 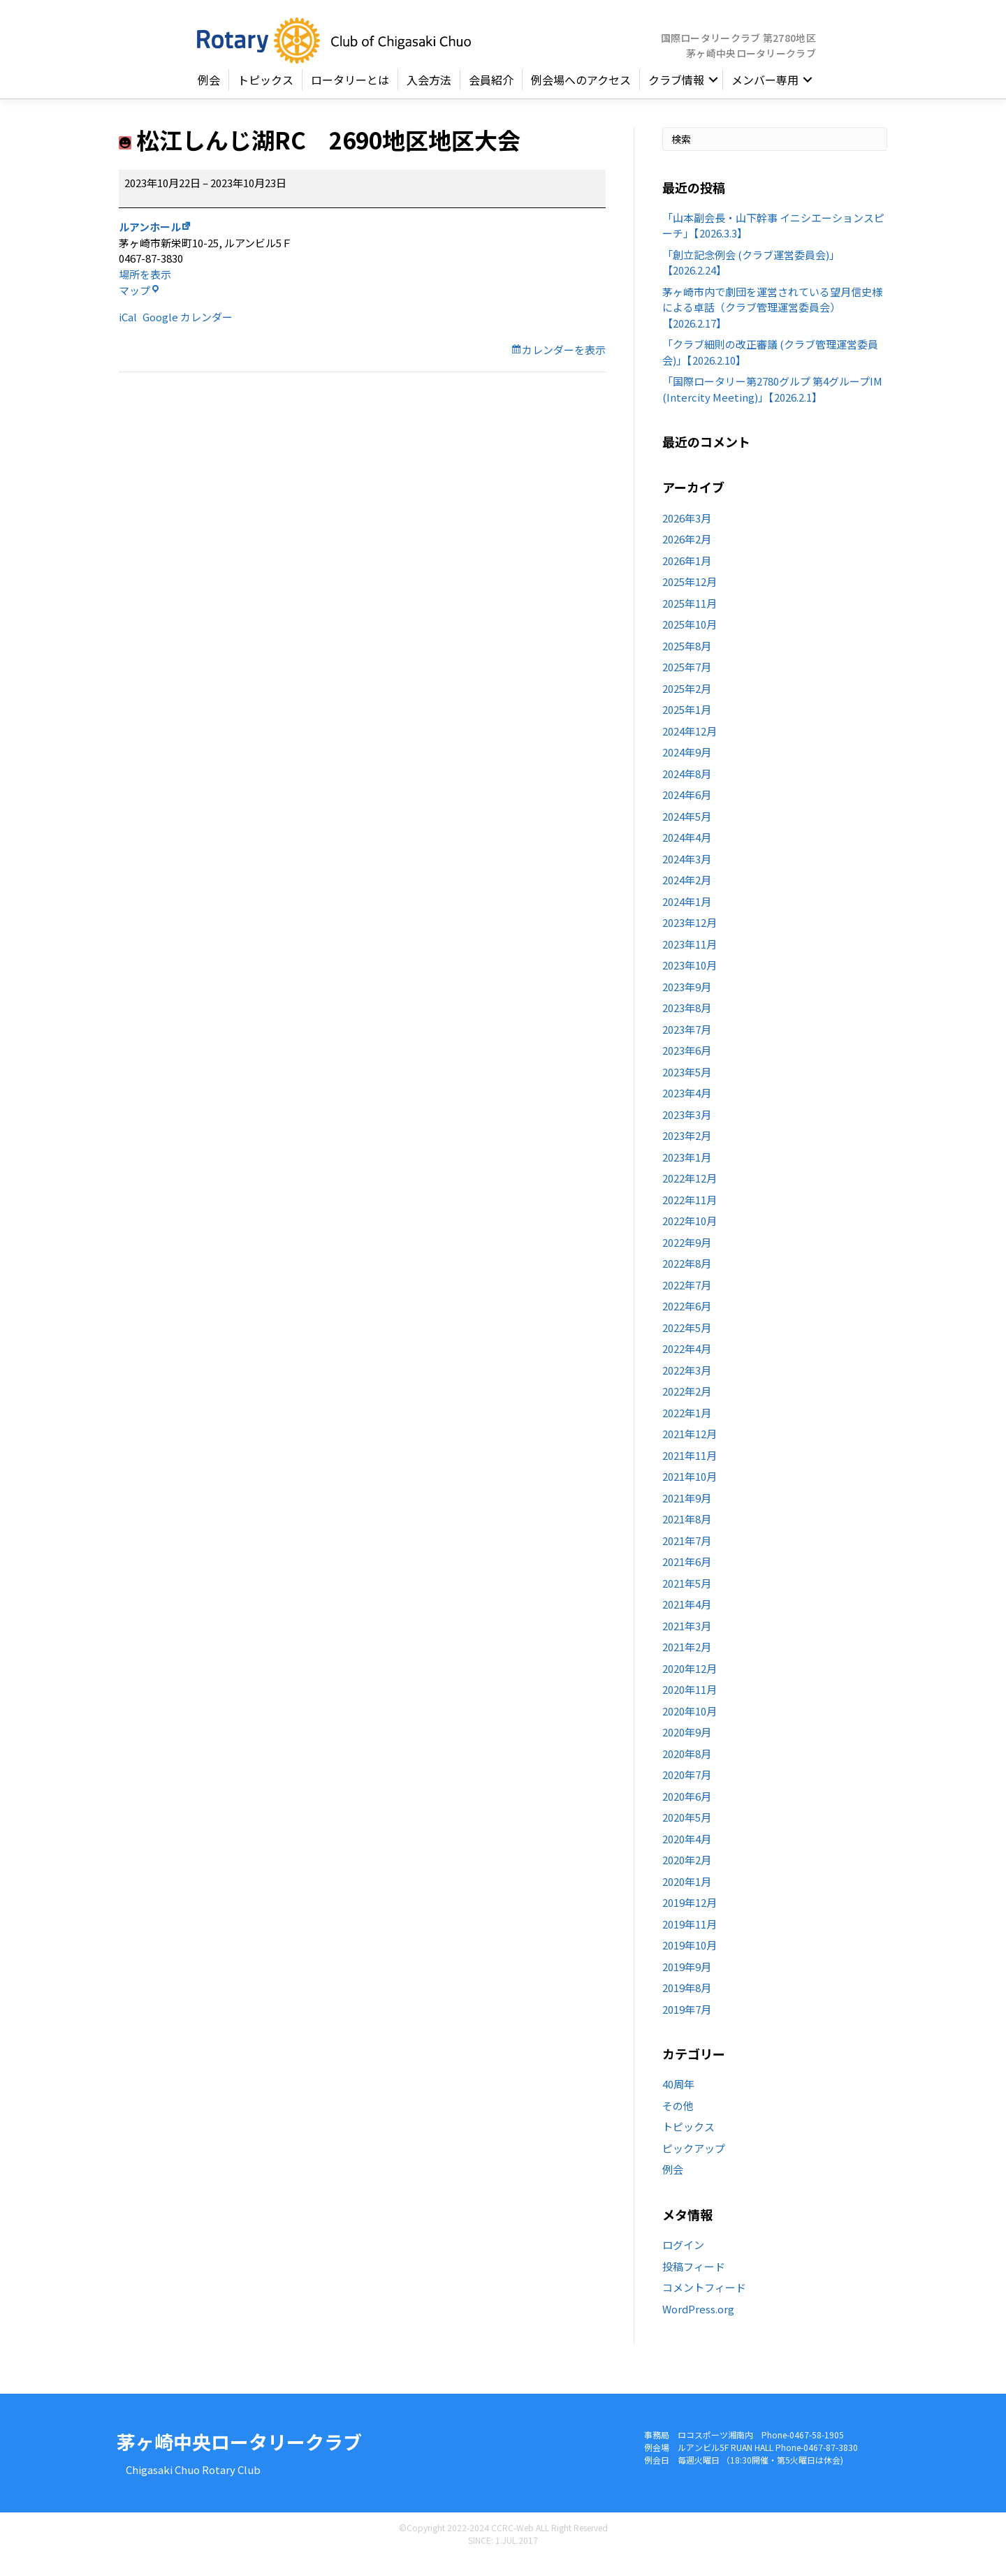 I want to click on 2026年2月, so click(x=686, y=557).